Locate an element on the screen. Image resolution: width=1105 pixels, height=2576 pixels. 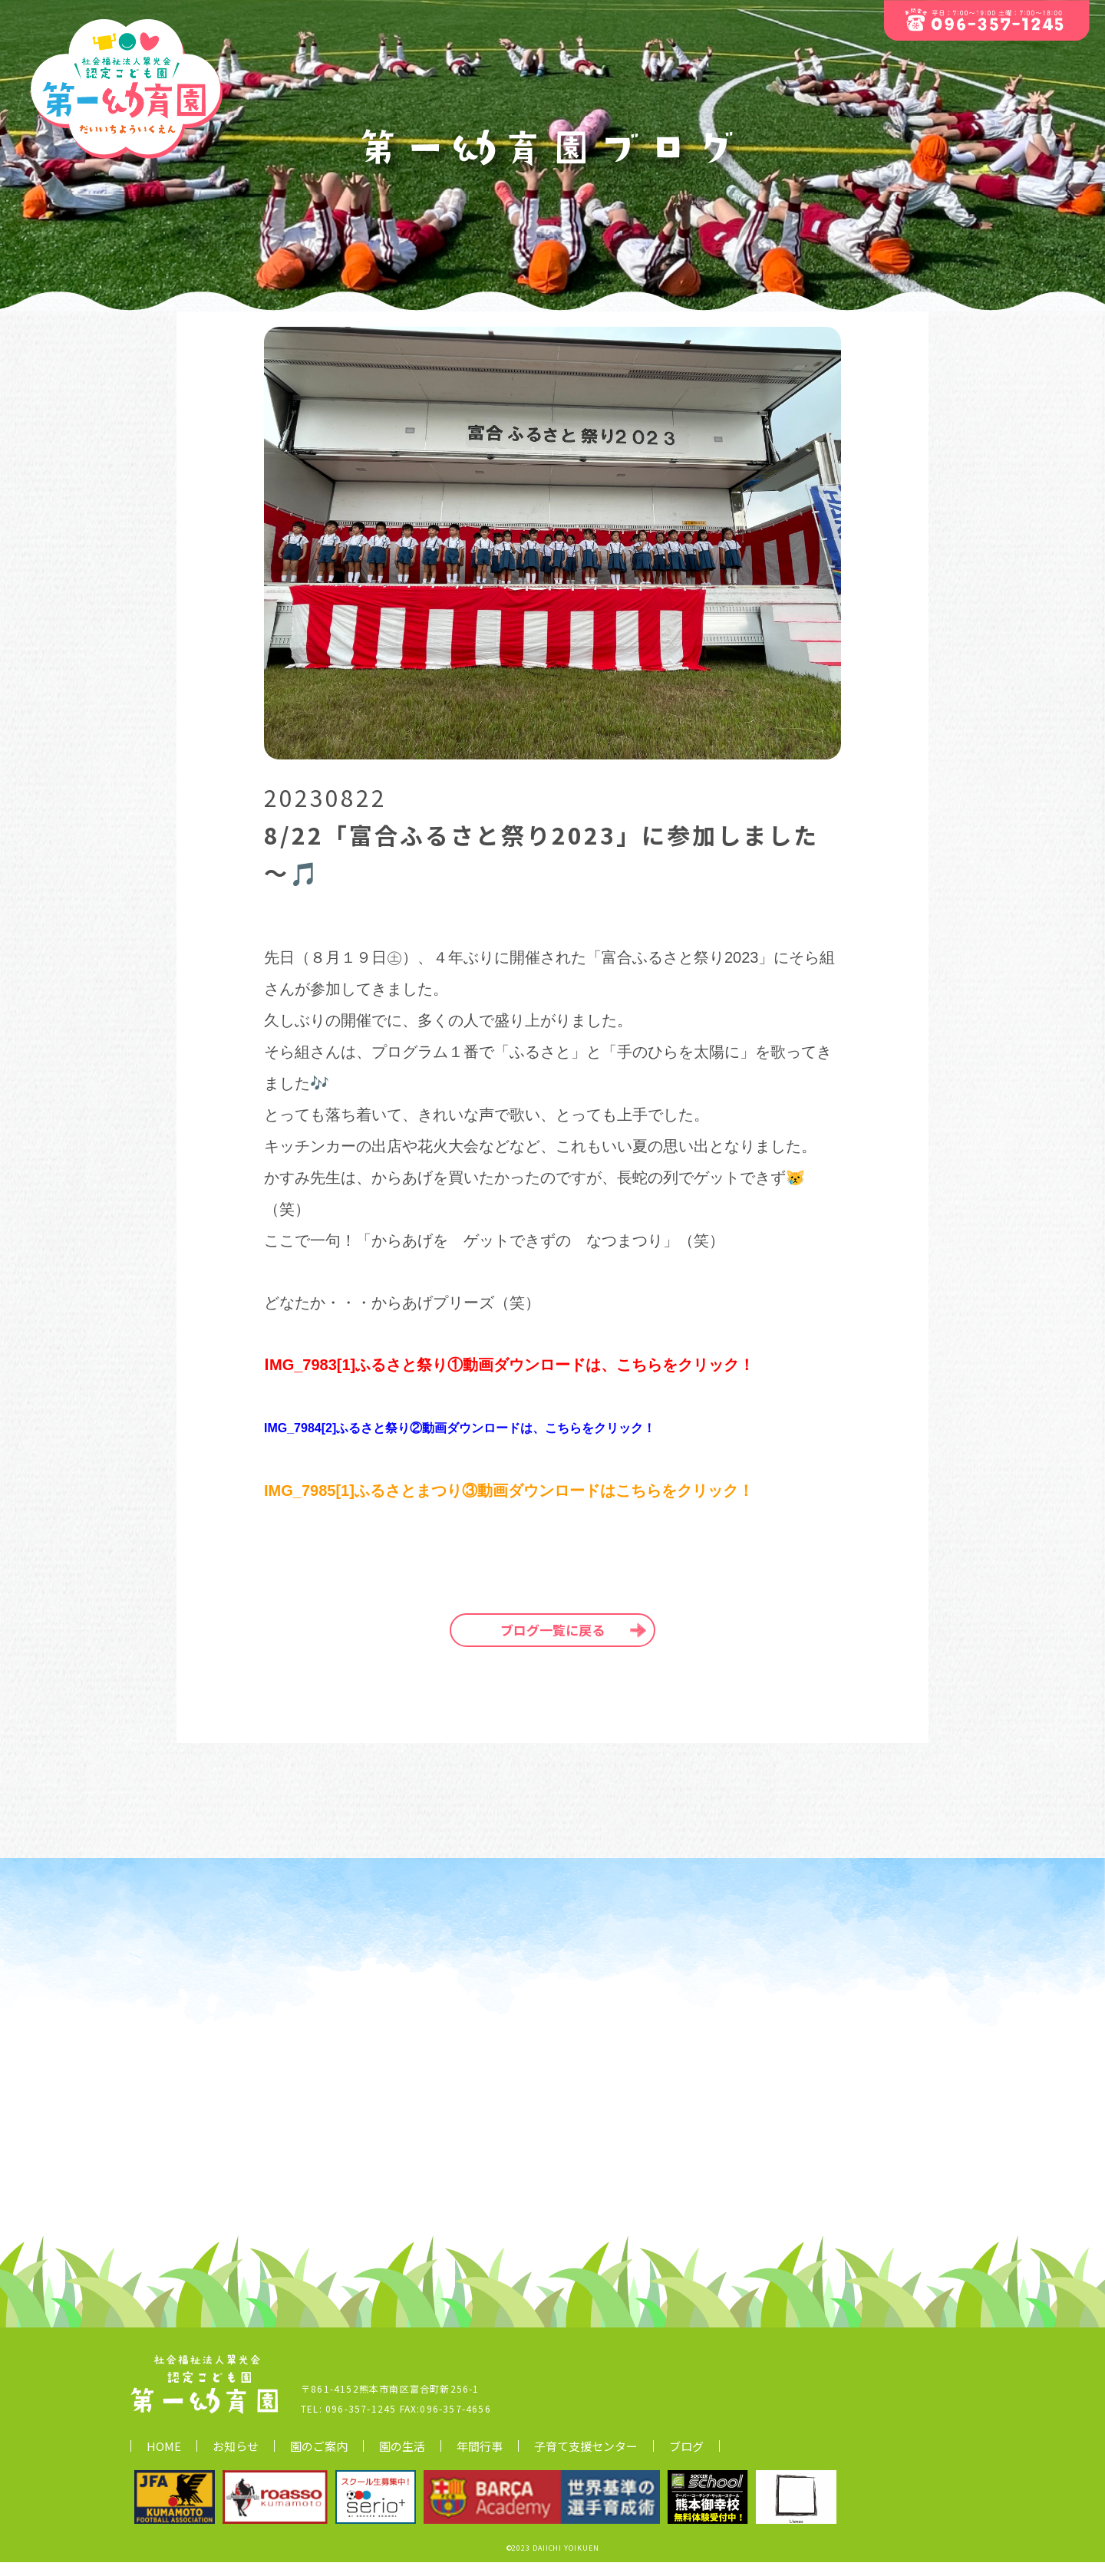
お知らせ is located at coordinates (236, 2460).